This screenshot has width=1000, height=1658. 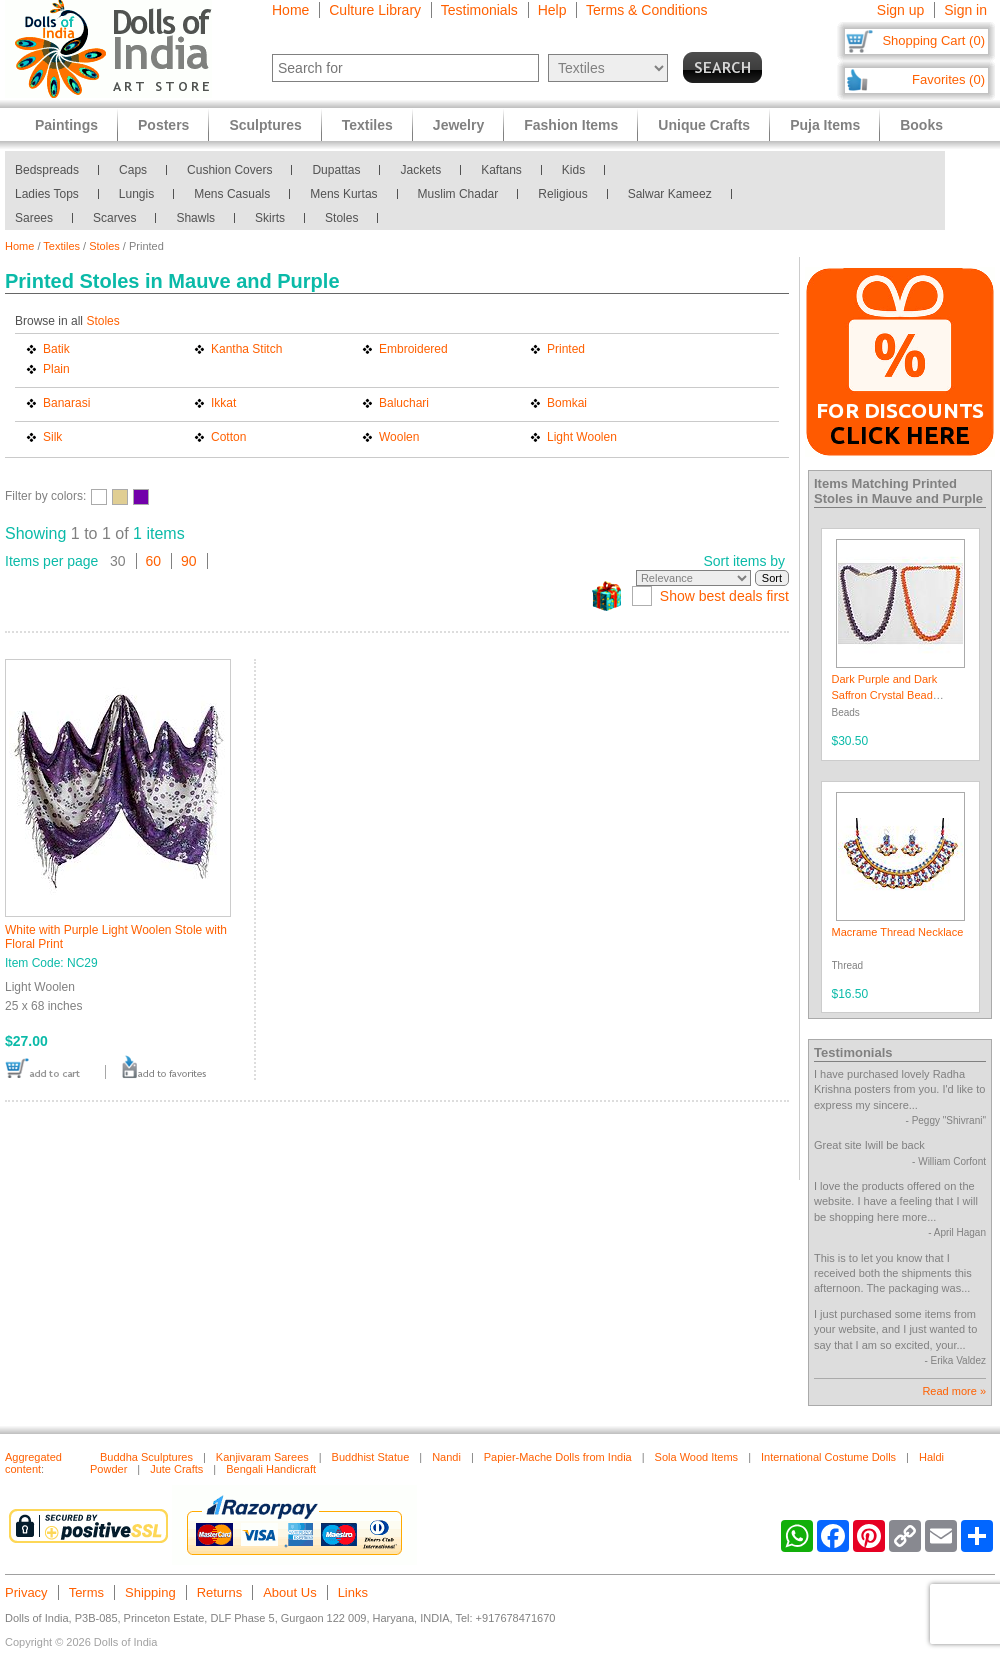 What do you see at coordinates (413, 349) in the screenshot?
I see `Embroidered` at bounding box center [413, 349].